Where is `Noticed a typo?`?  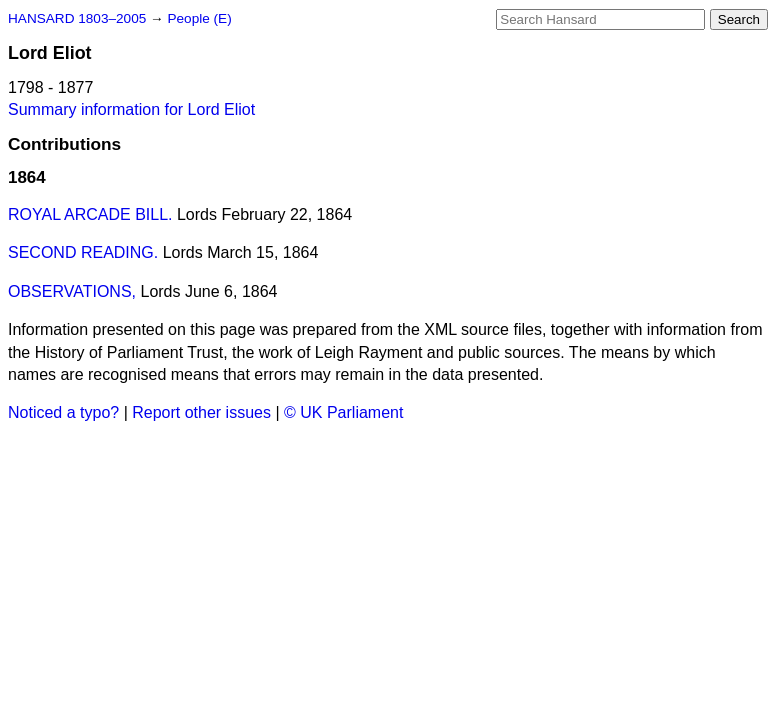 Noticed a typo? is located at coordinates (63, 412).